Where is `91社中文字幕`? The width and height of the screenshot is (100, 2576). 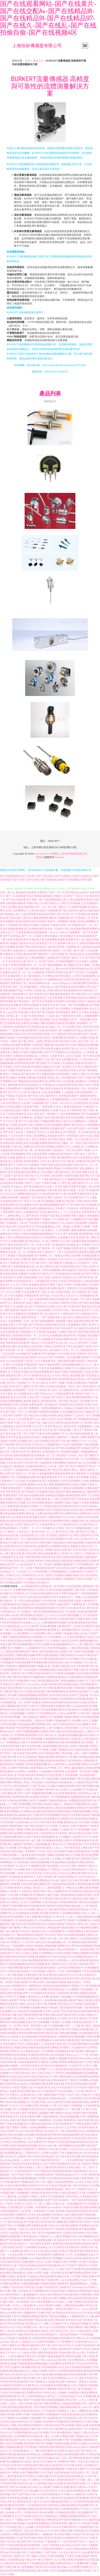
91社中文字幕 is located at coordinates (86, 2537).